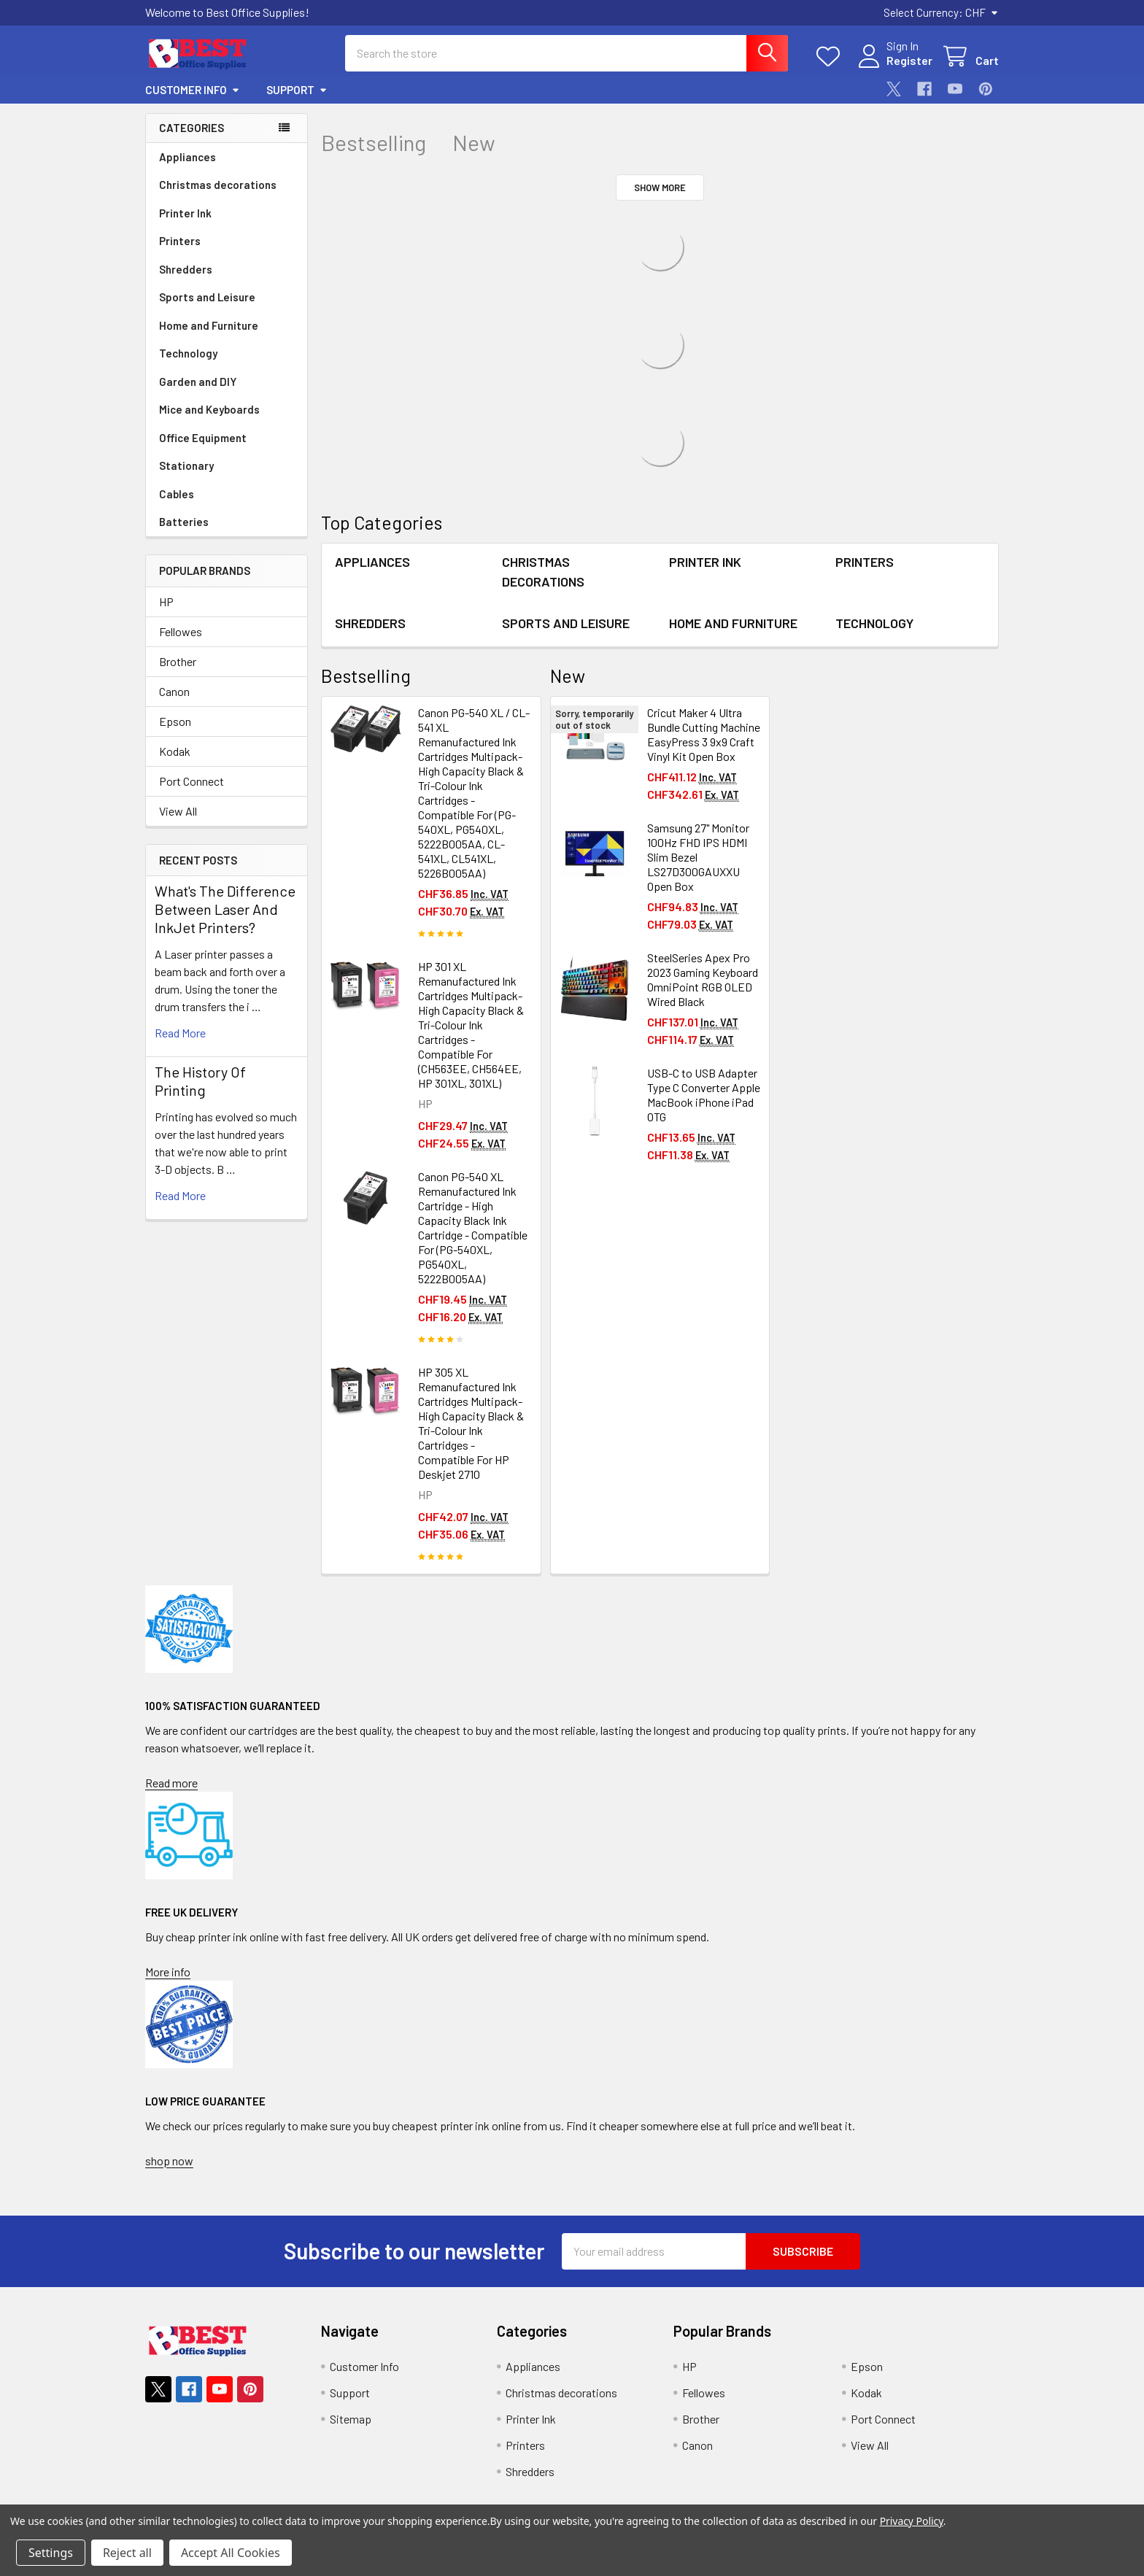 The image size is (1144, 2576). What do you see at coordinates (207, 296) in the screenshot?
I see `Sports and Leisure` at bounding box center [207, 296].